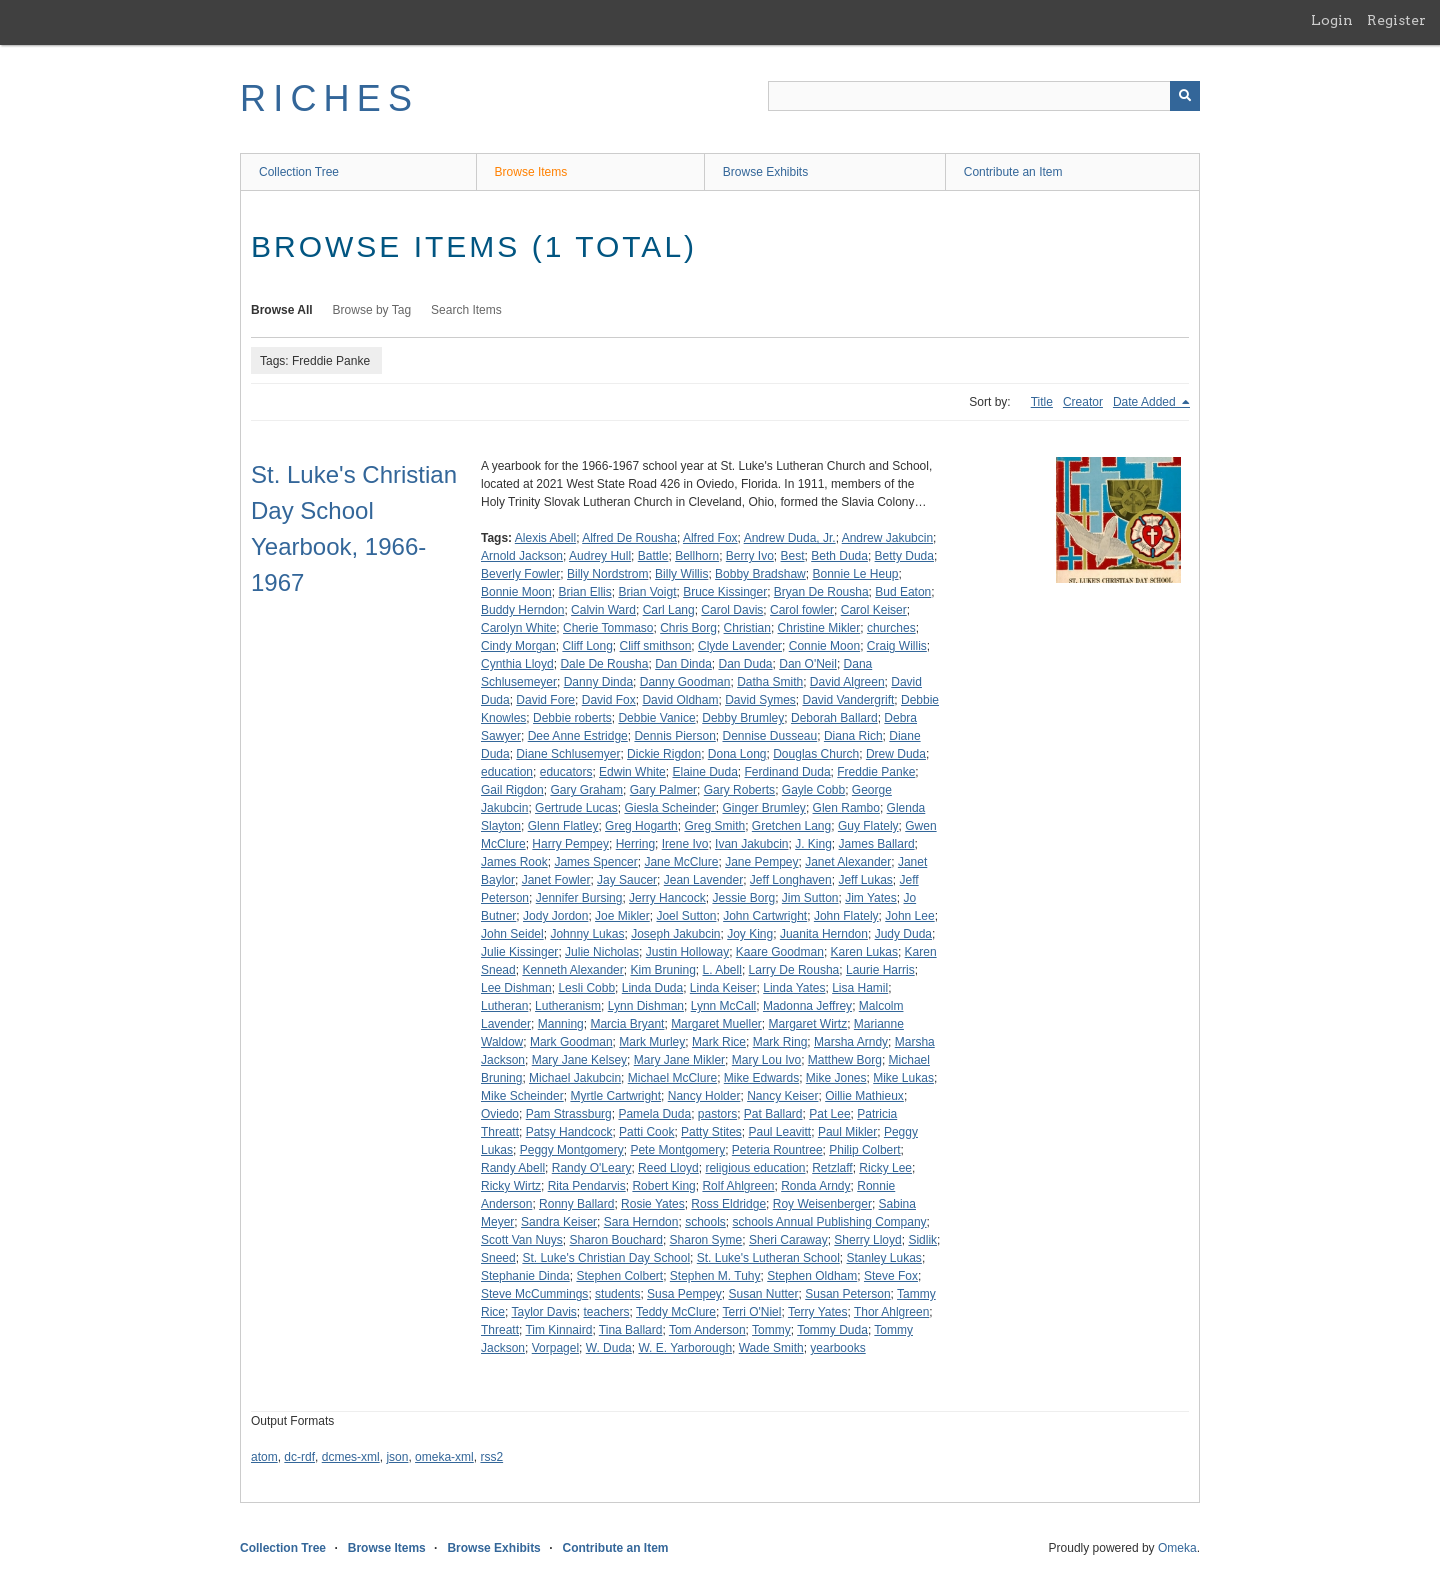  Describe the element at coordinates (728, 1204) in the screenshot. I see `Ross Eldridge` at that location.